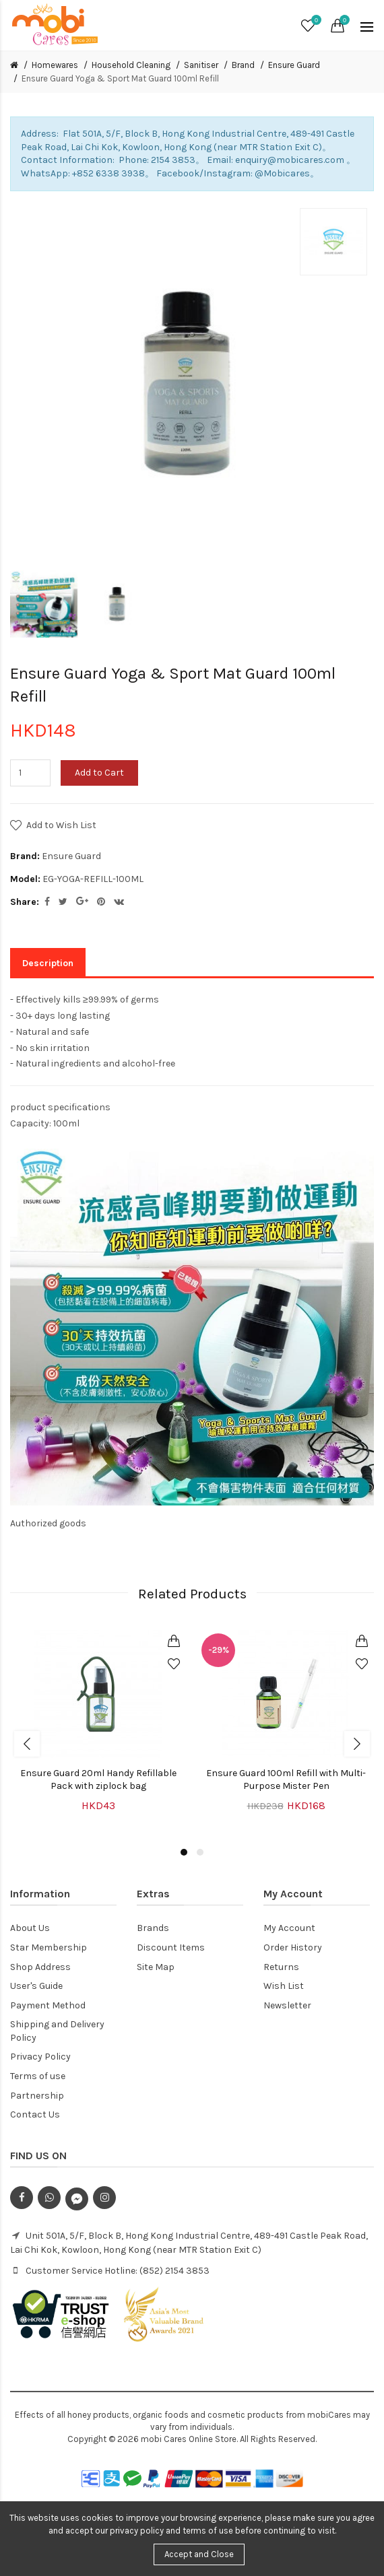 The height and width of the screenshot is (2576, 384). What do you see at coordinates (61, 825) in the screenshot?
I see `Add to Wish List` at bounding box center [61, 825].